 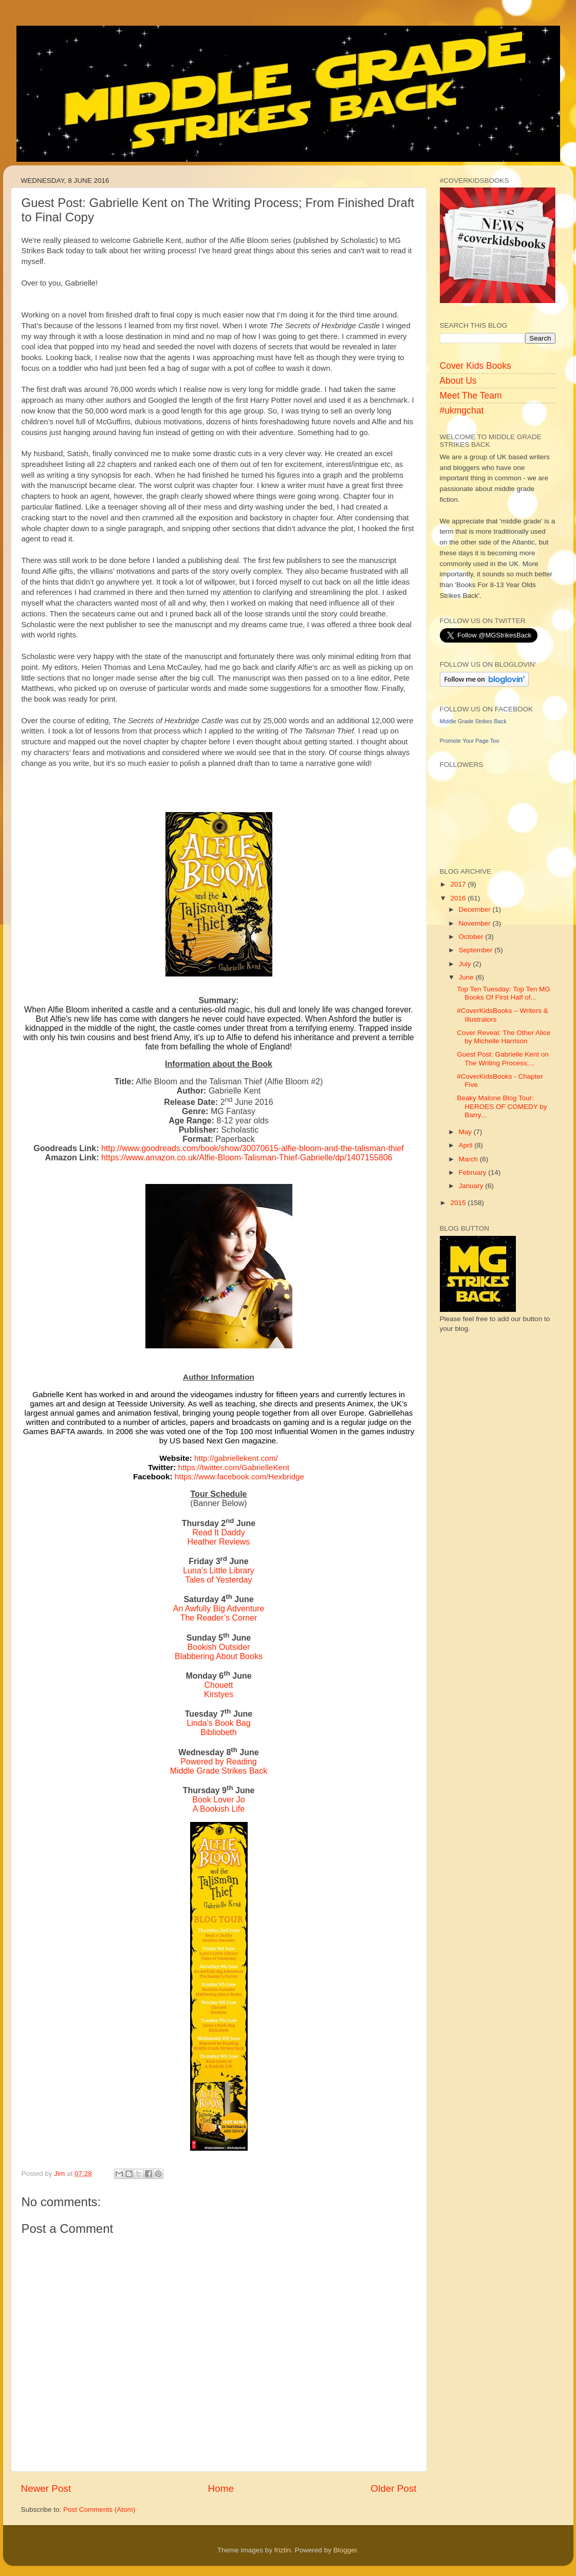 What do you see at coordinates (502, 1106) in the screenshot?
I see `Beaky Malone Blog Tour: HEROES OF COMEDY by Barry...` at bounding box center [502, 1106].